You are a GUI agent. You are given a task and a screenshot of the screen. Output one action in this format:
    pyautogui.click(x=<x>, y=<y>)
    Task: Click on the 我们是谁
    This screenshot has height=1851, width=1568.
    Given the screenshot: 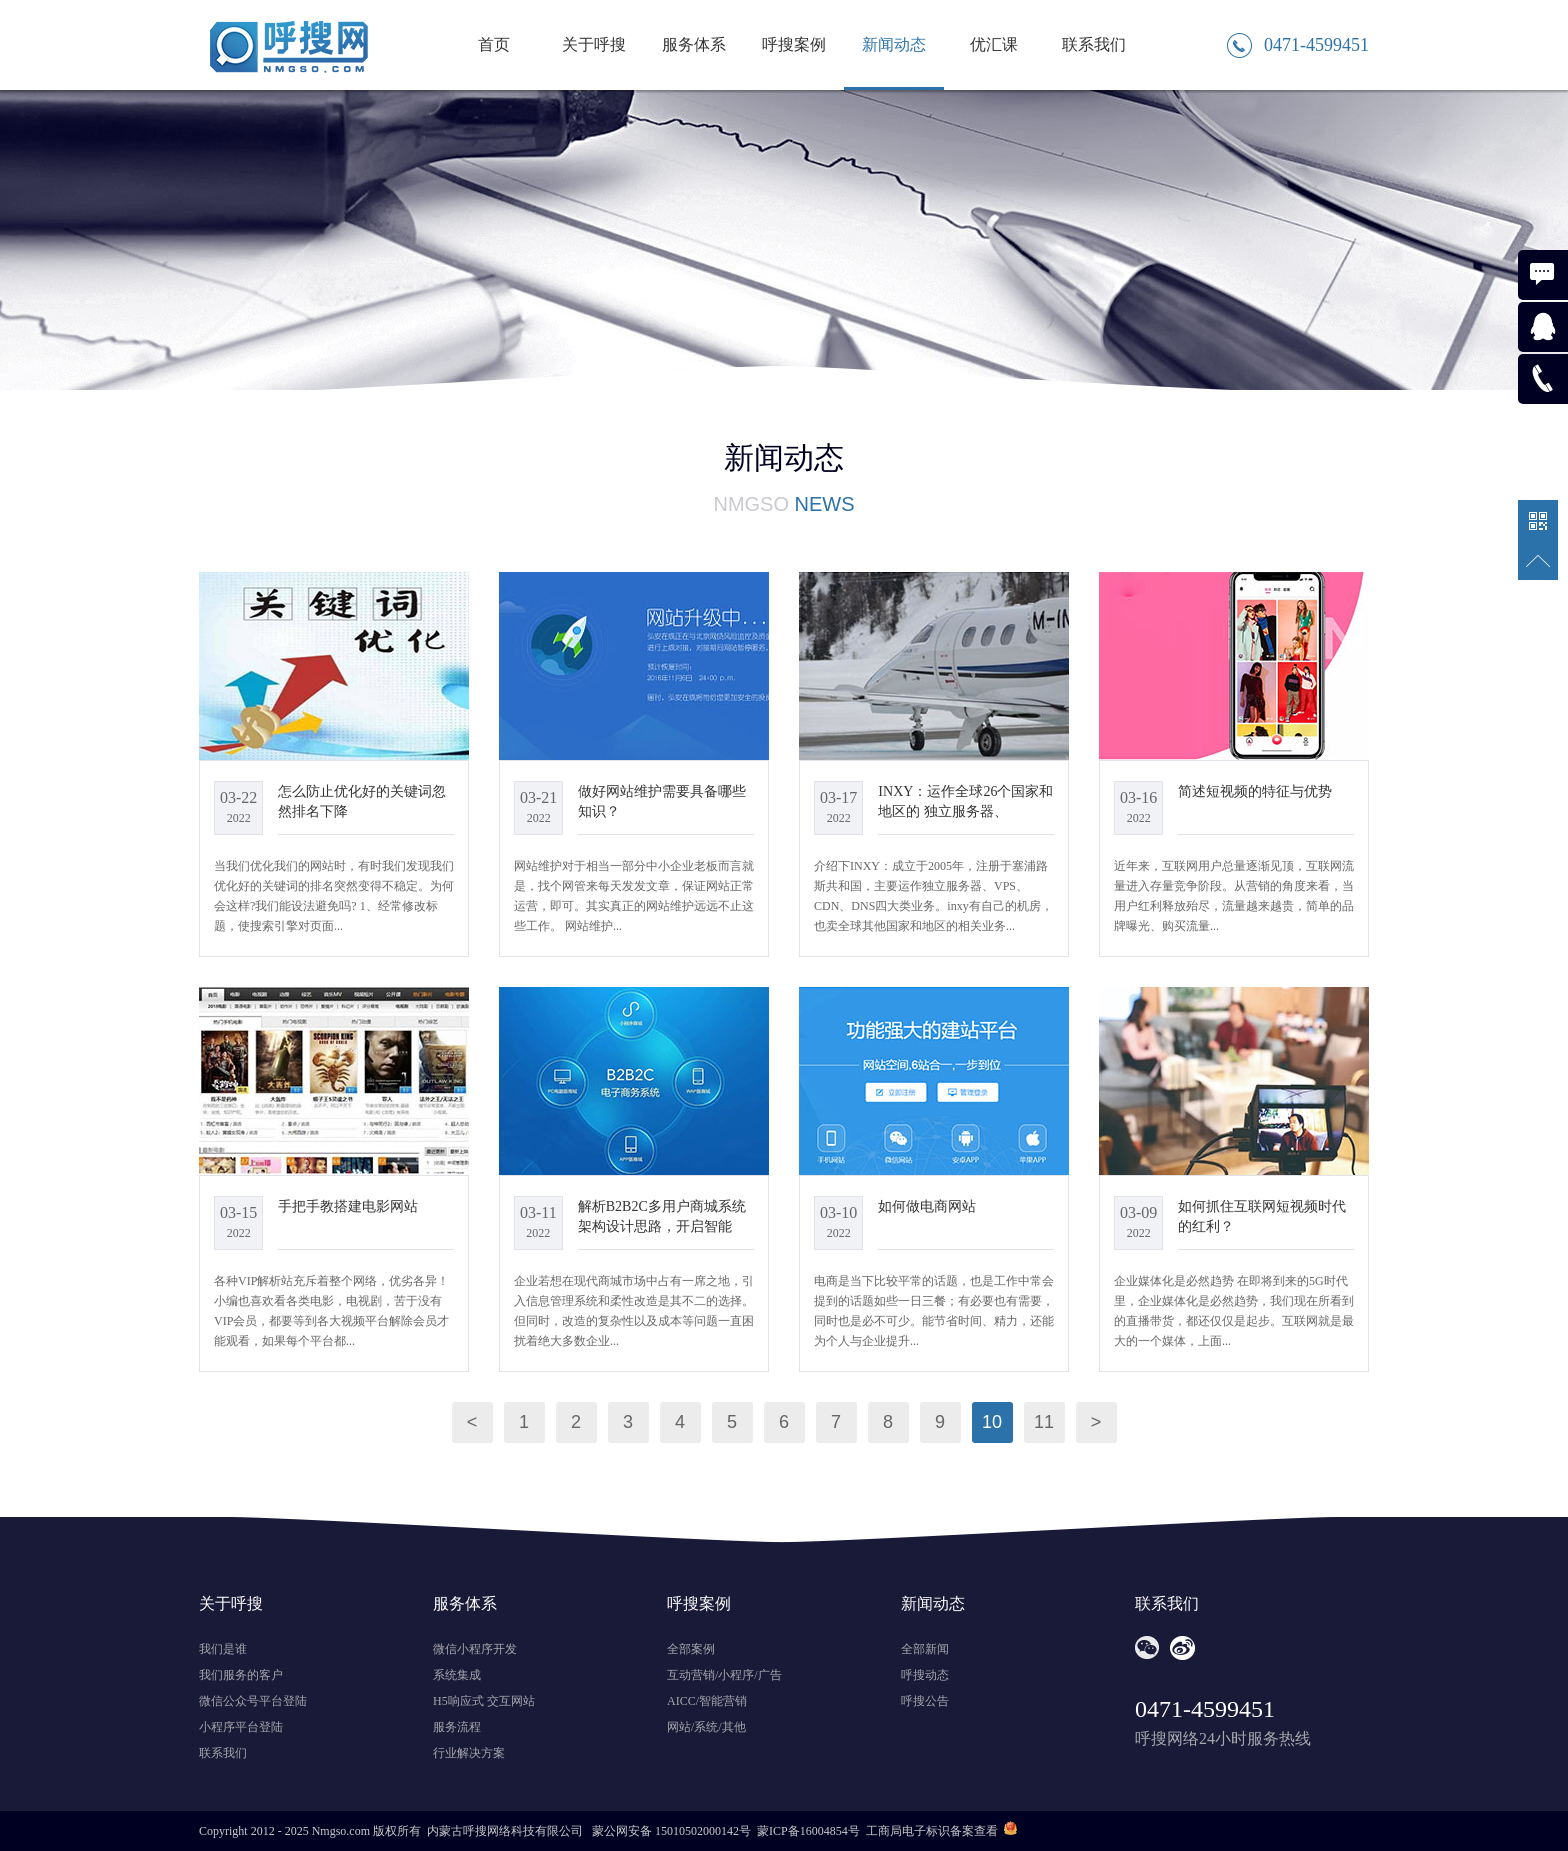 What is the action you would take?
    pyautogui.click(x=223, y=1649)
    